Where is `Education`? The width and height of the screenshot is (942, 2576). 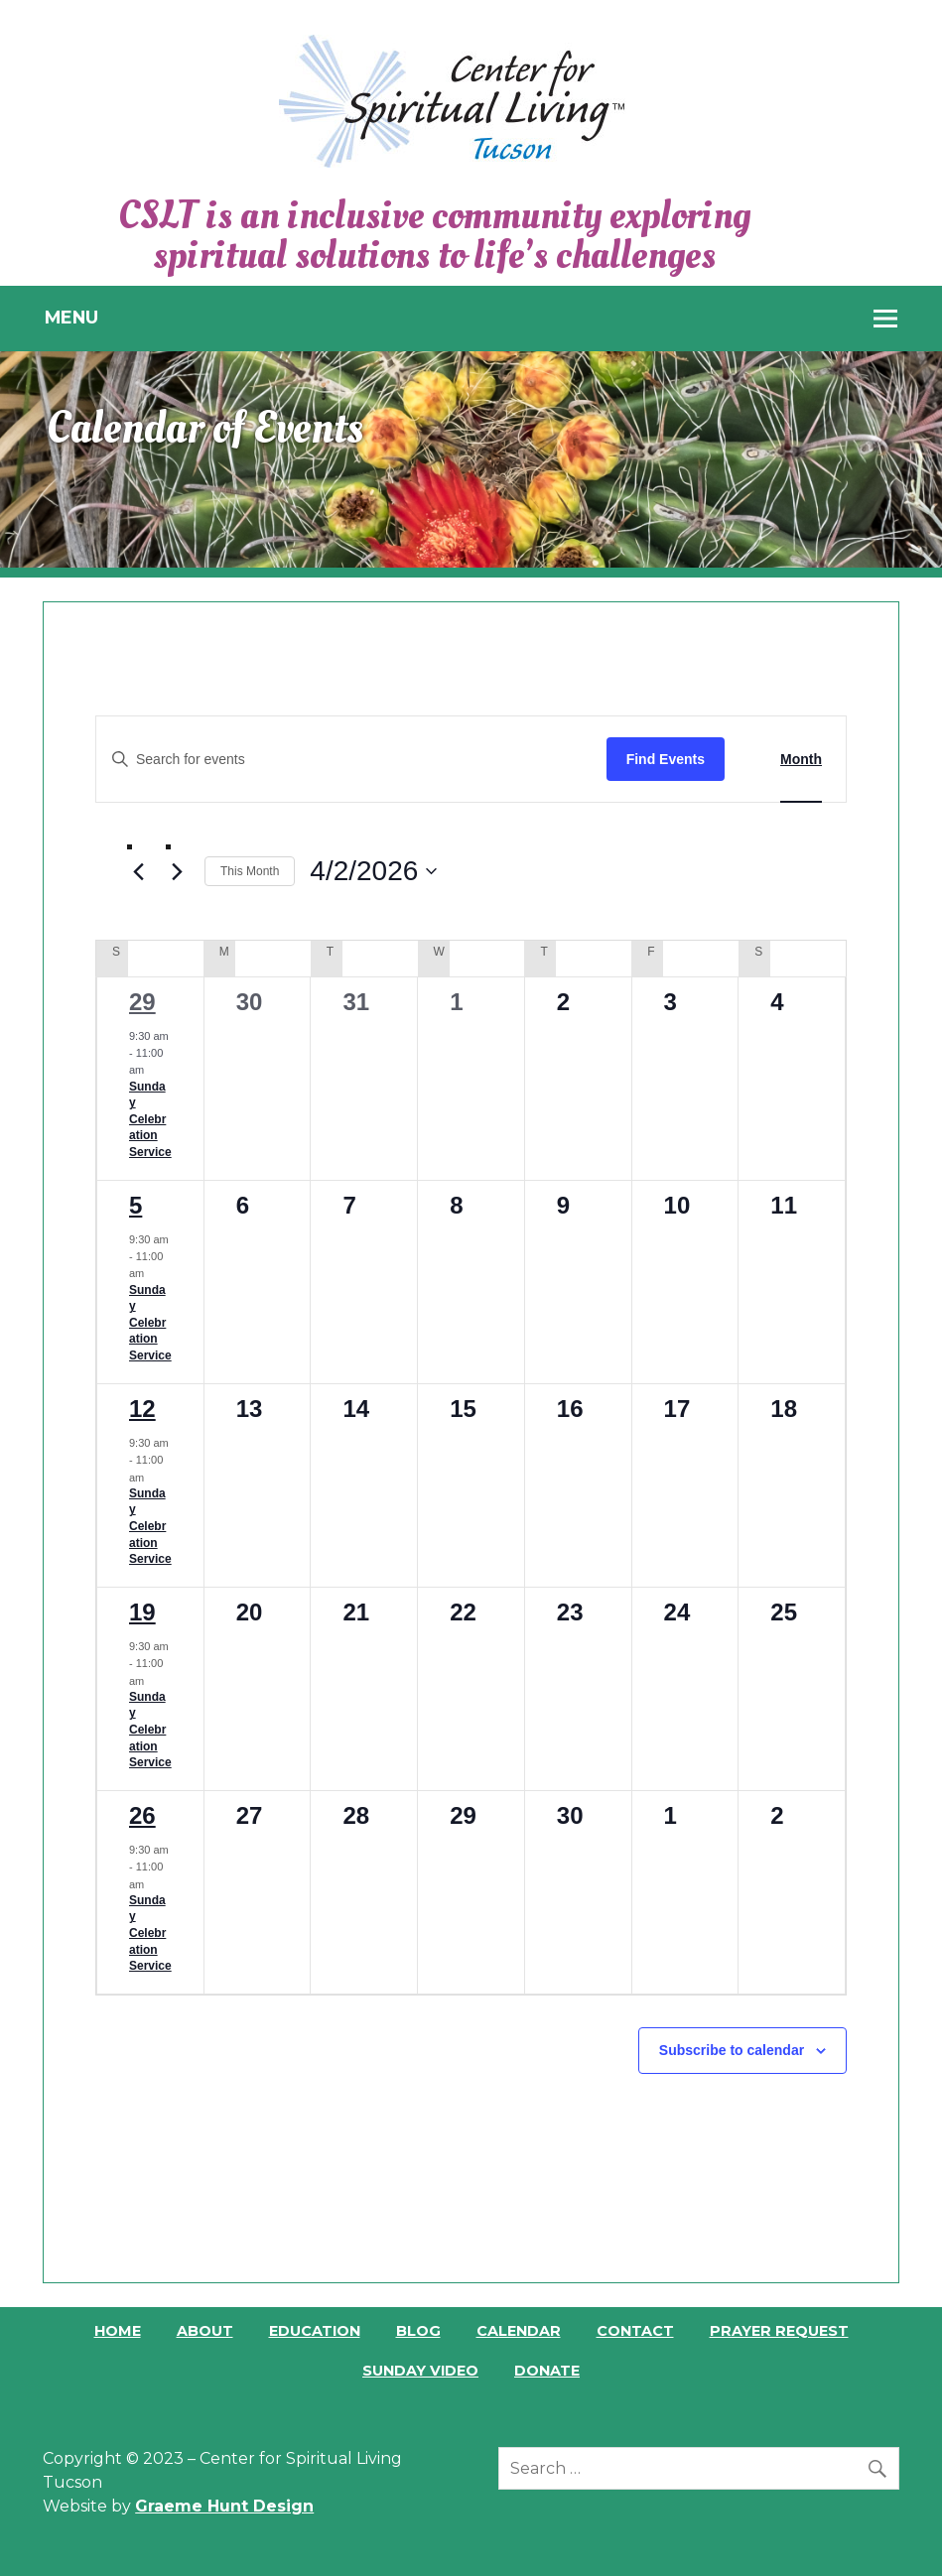
Education is located at coordinates (314, 2331).